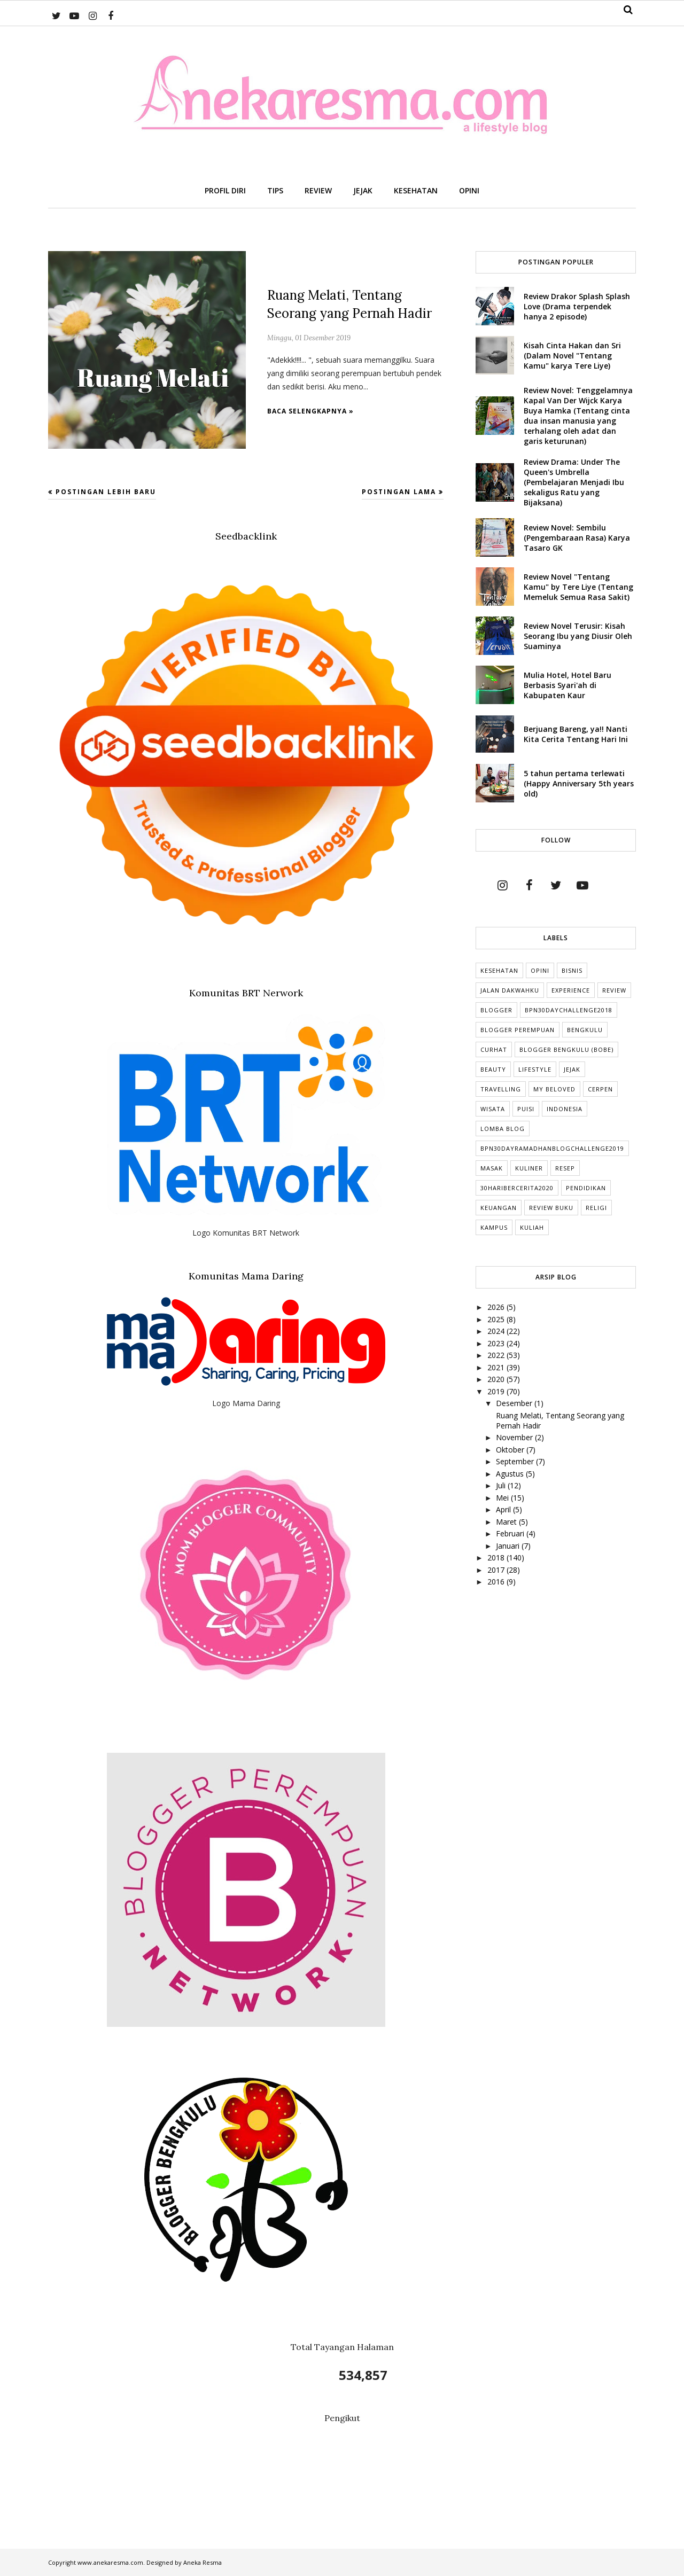 The height and width of the screenshot is (2576, 684). I want to click on lifestyle, so click(534, 1069).